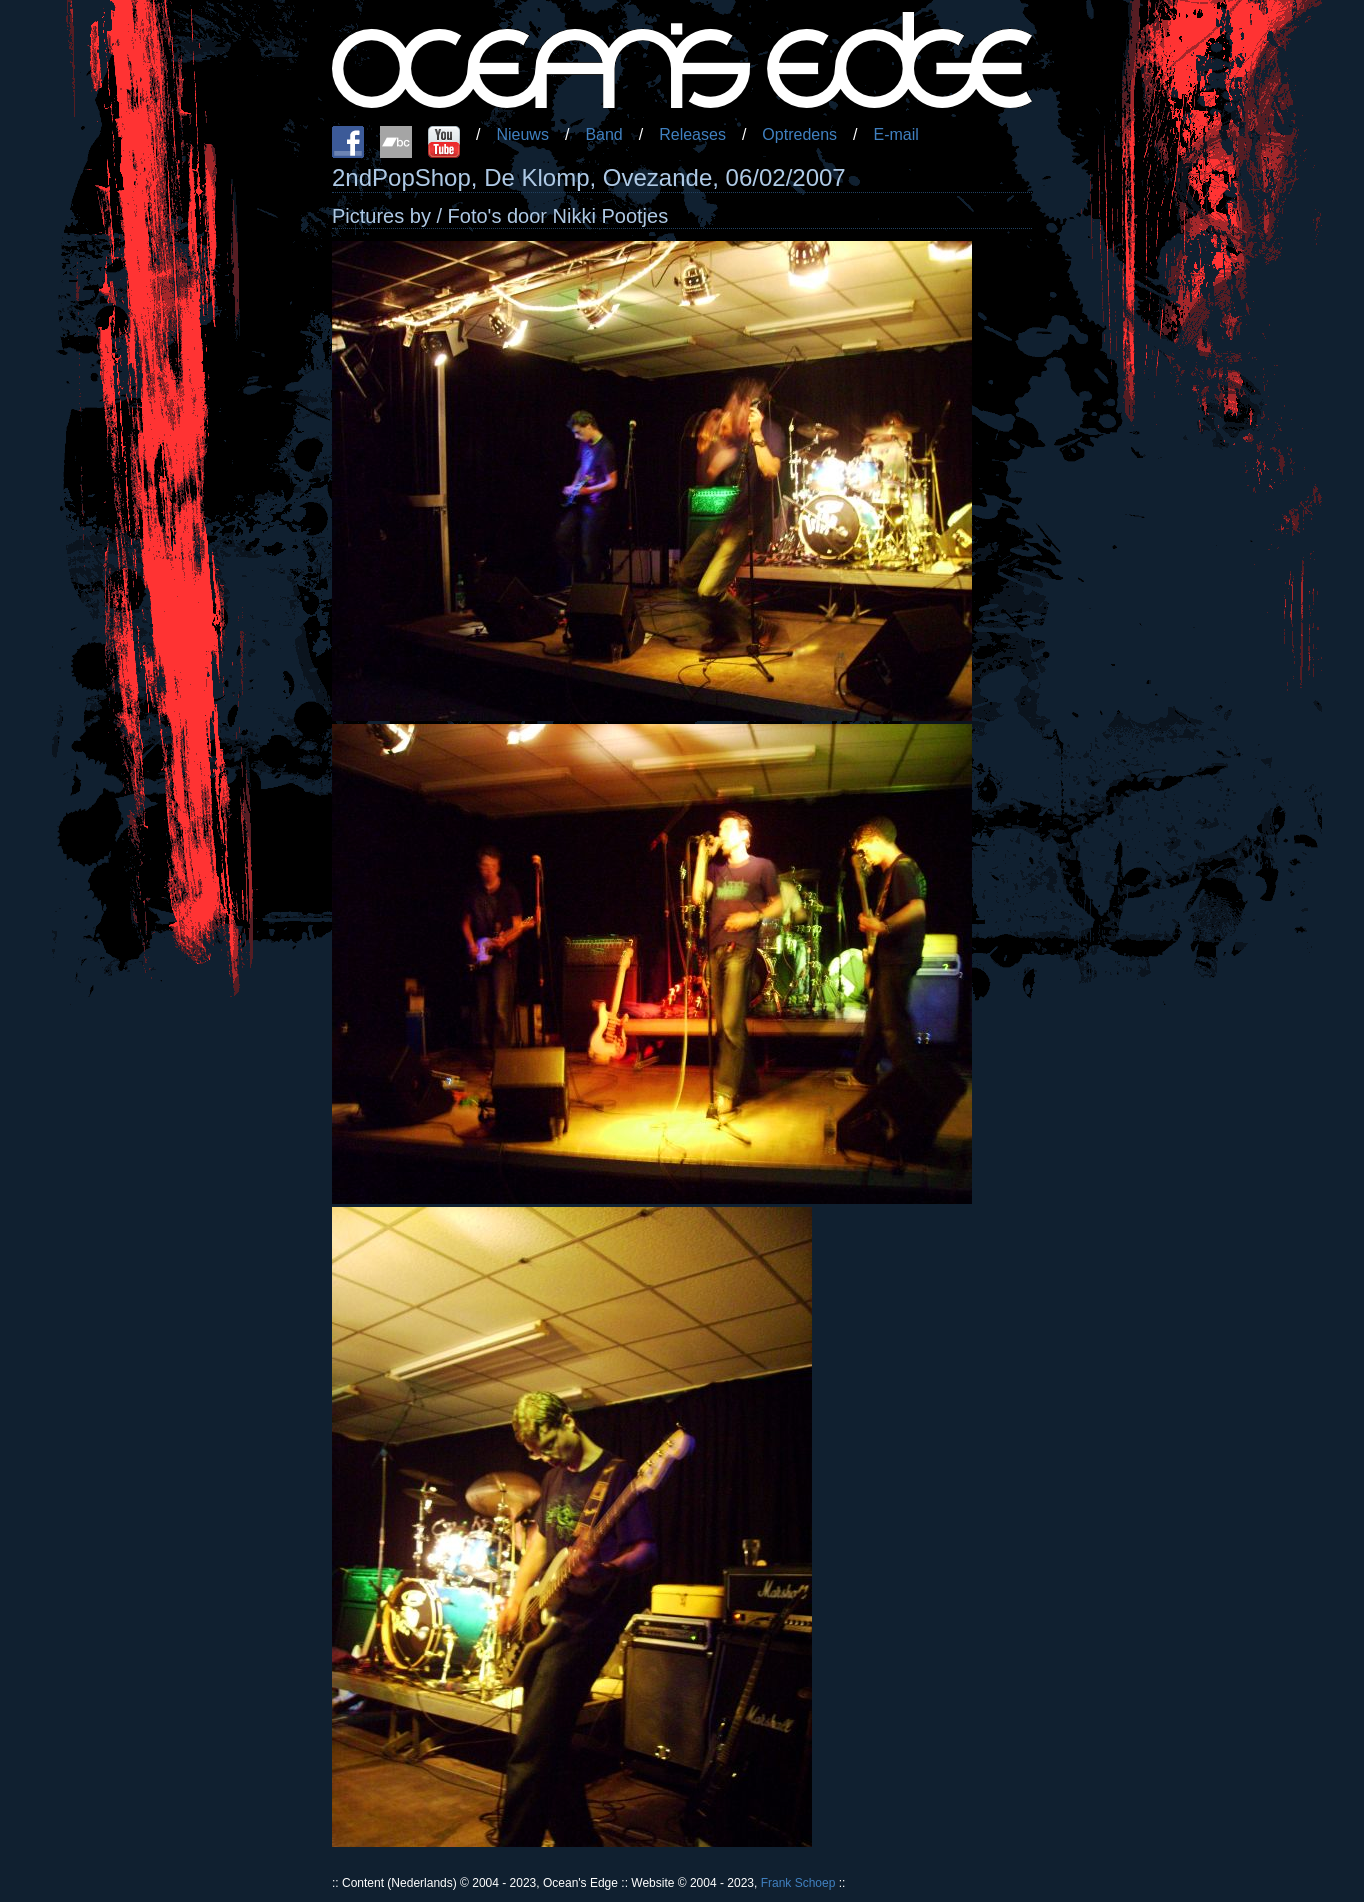 The height and width of the screenshot is (1902, 1364). Describe the element at coordinates (522, 134) in the screenshot. I see `Nieuws` at that location.